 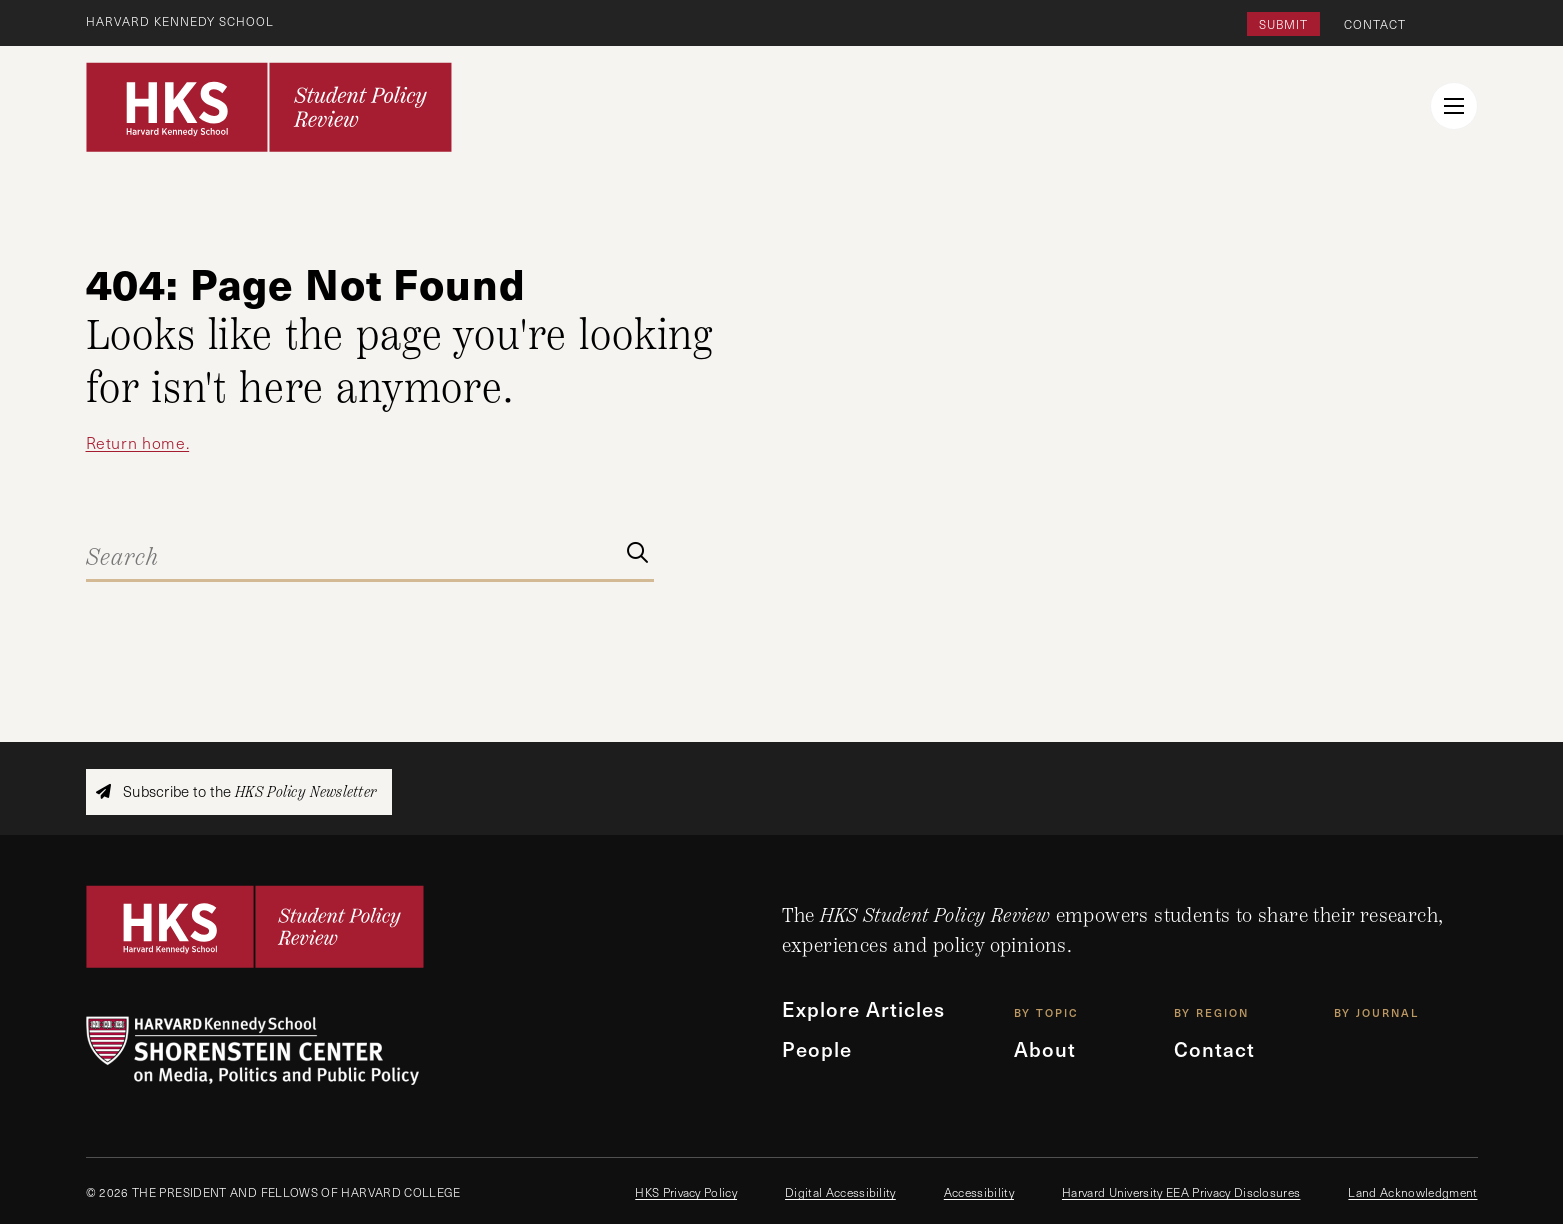 What do you see at coordinates (863, 1009) in the screenshot?
I see `Explore Articles` at bounding box center [863, 1009].